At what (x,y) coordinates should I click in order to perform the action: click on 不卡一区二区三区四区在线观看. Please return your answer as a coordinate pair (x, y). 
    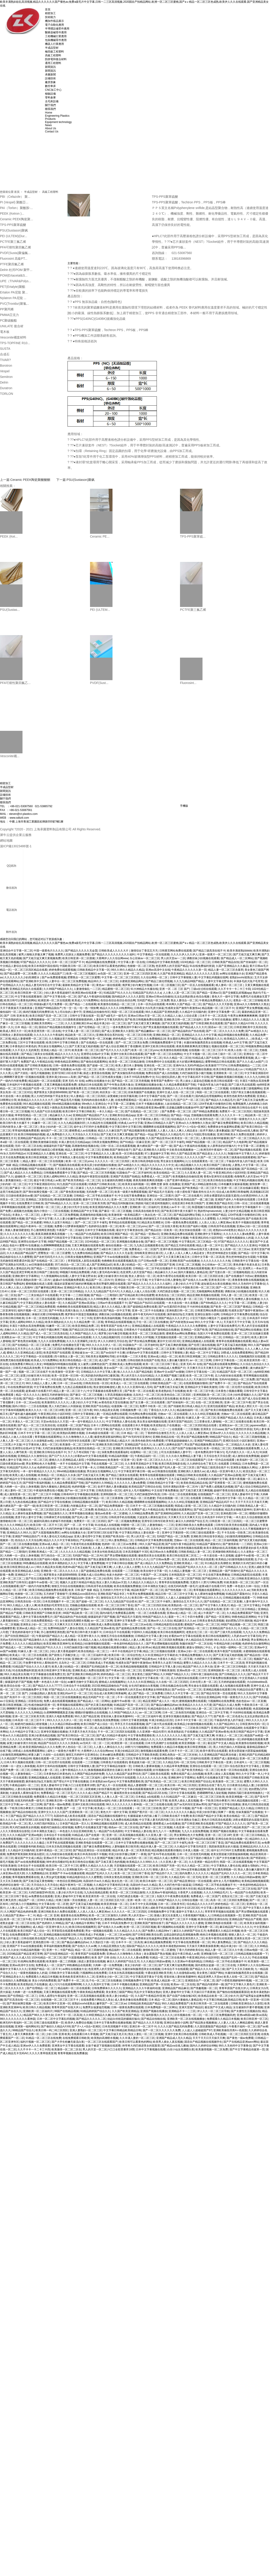
    Looking at the image, I should click on (116, 1731).